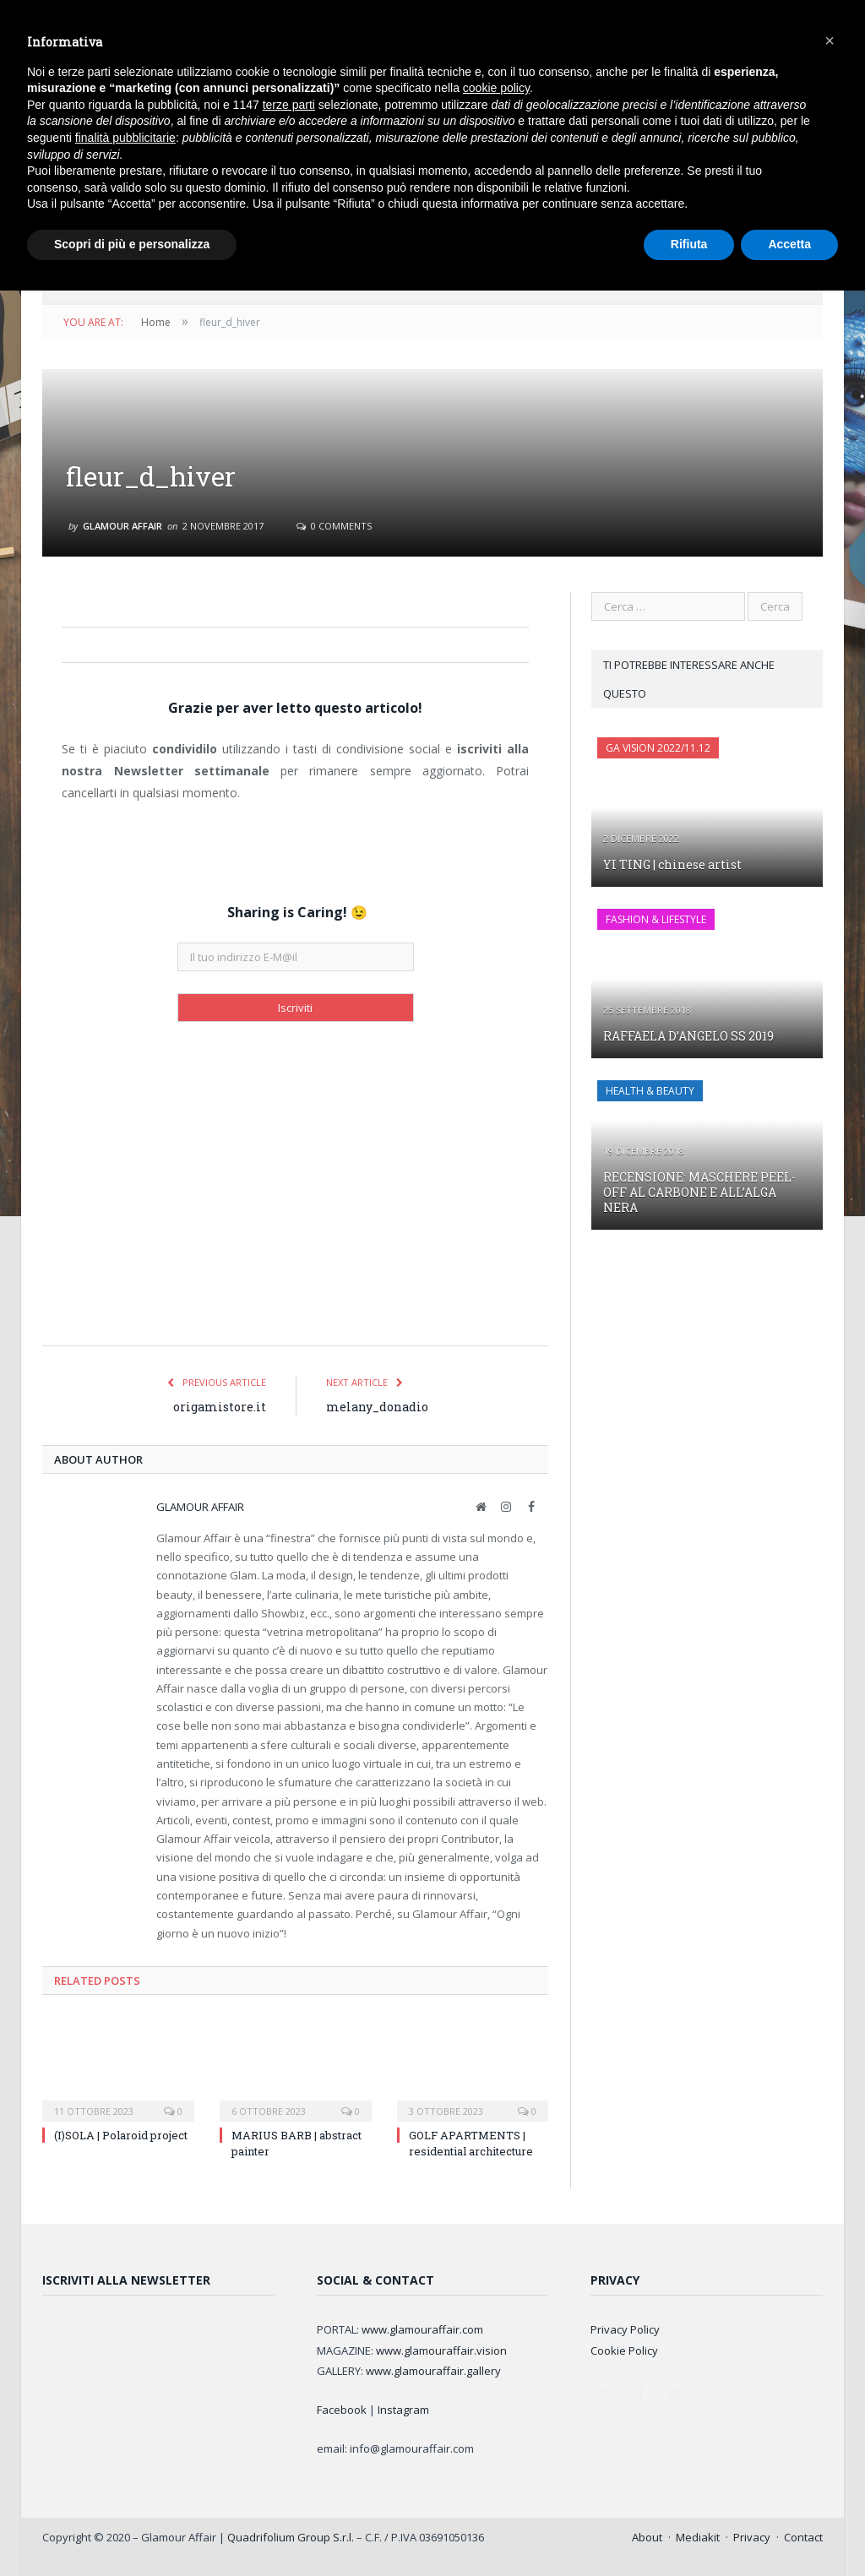 This screenshot has width=865, height=2576. I want to click on 0 Comments, so click(334, 525).